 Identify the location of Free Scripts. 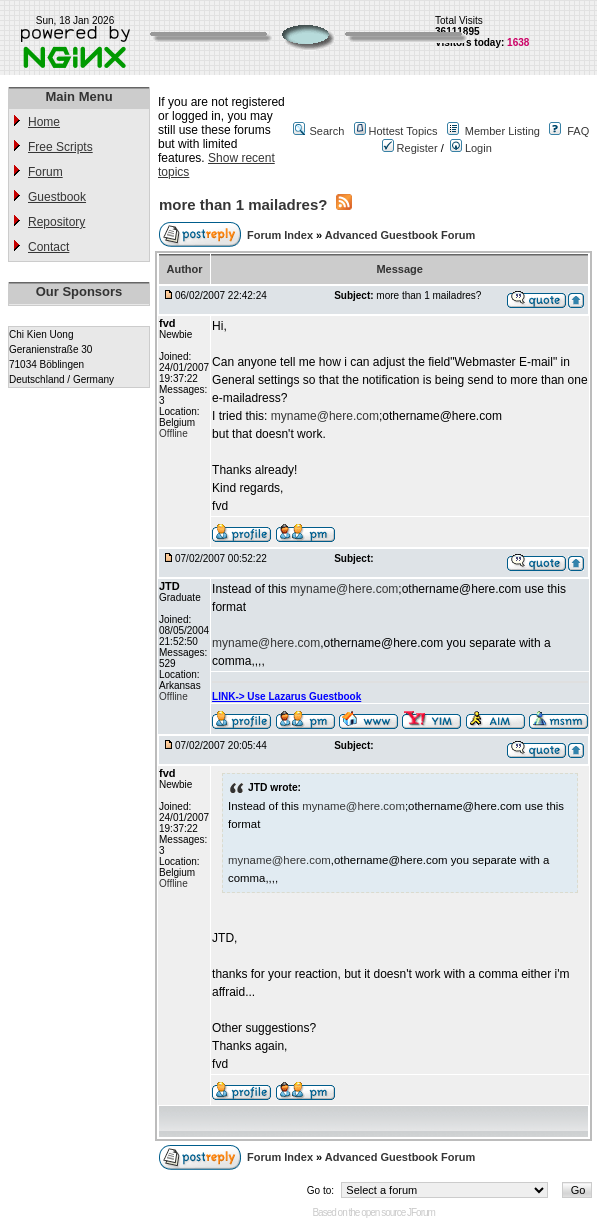
(60, 147).